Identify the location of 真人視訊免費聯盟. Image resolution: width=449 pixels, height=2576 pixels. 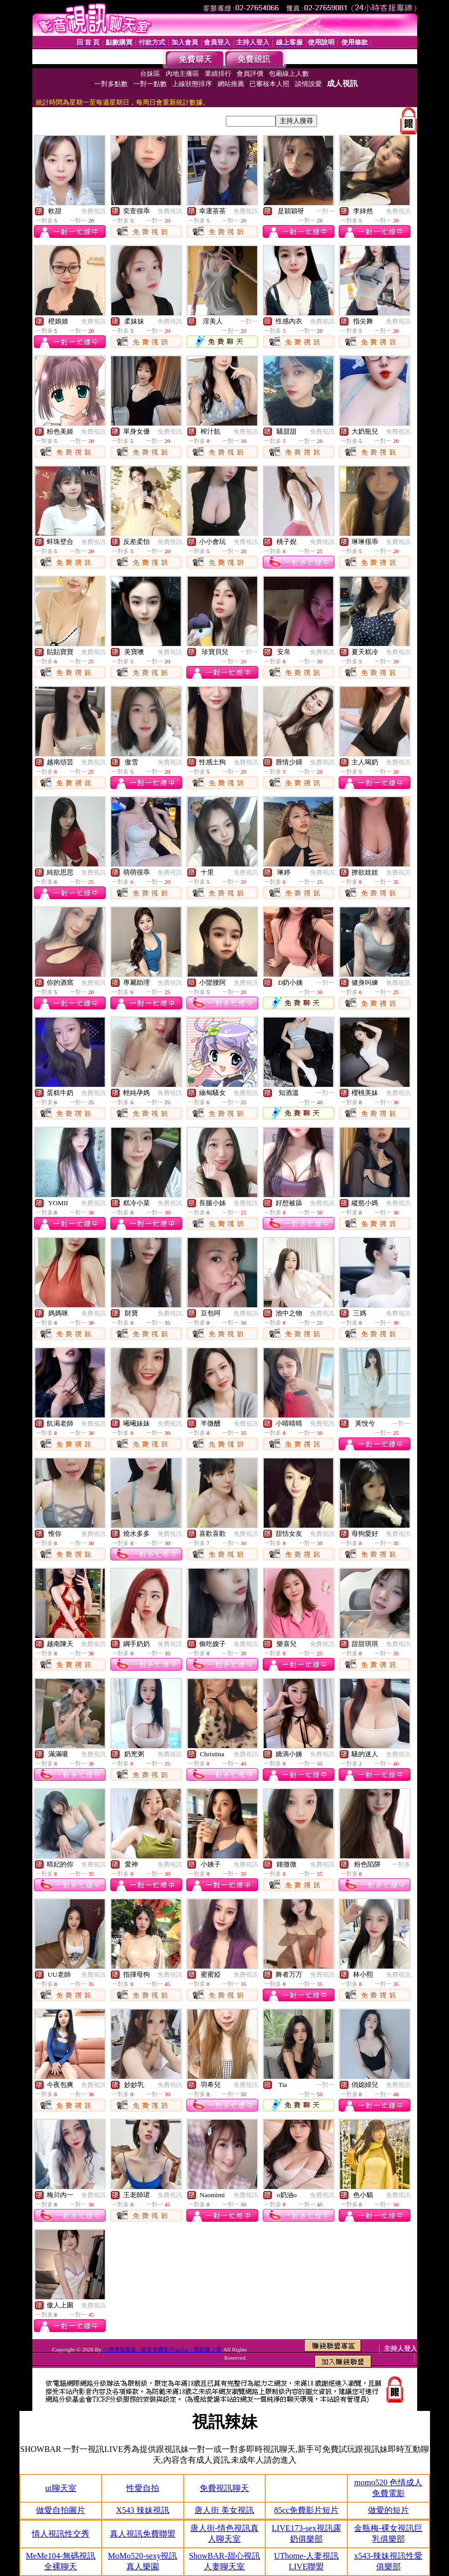
(142, 2533).